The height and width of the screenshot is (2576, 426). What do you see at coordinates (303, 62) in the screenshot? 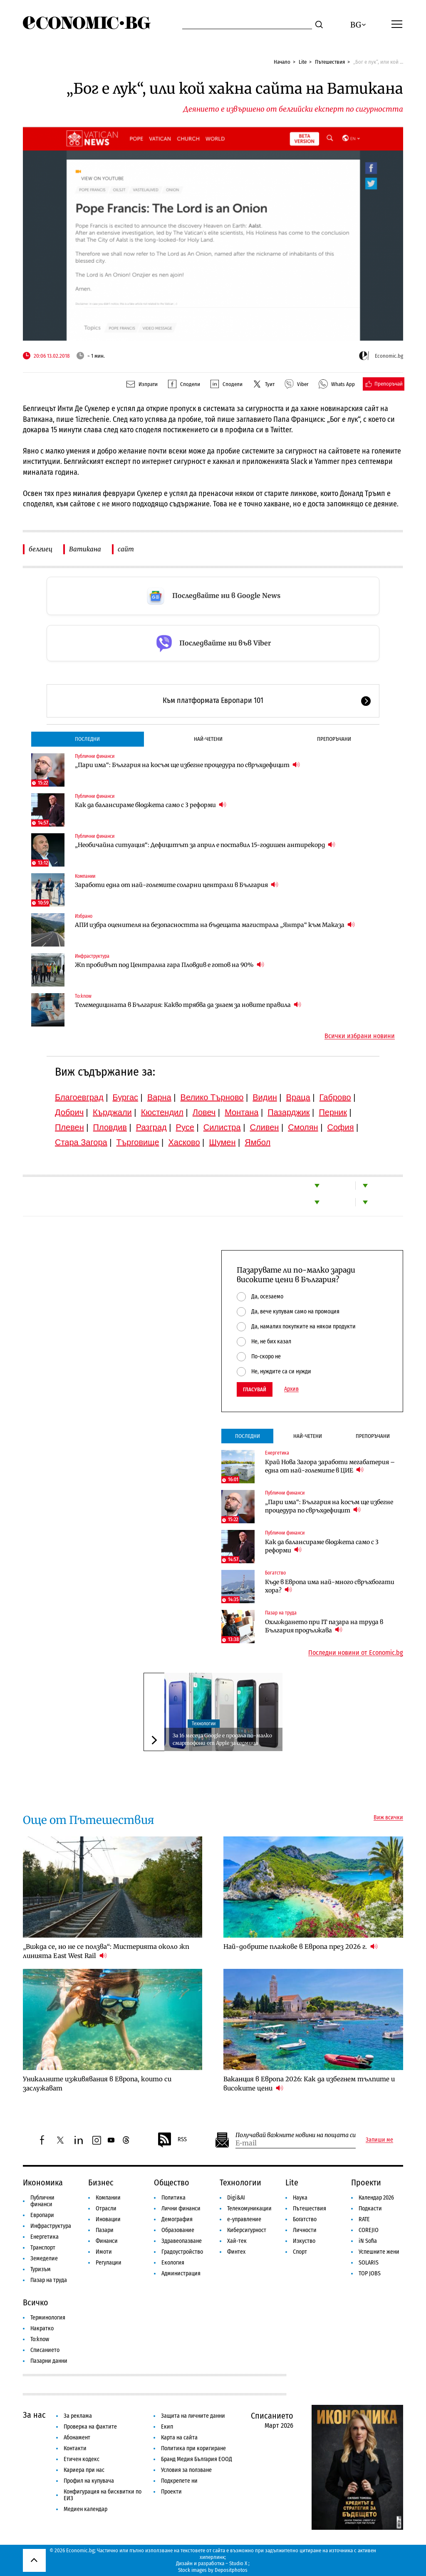
I see `Lite` at bounding box center [303, 62].